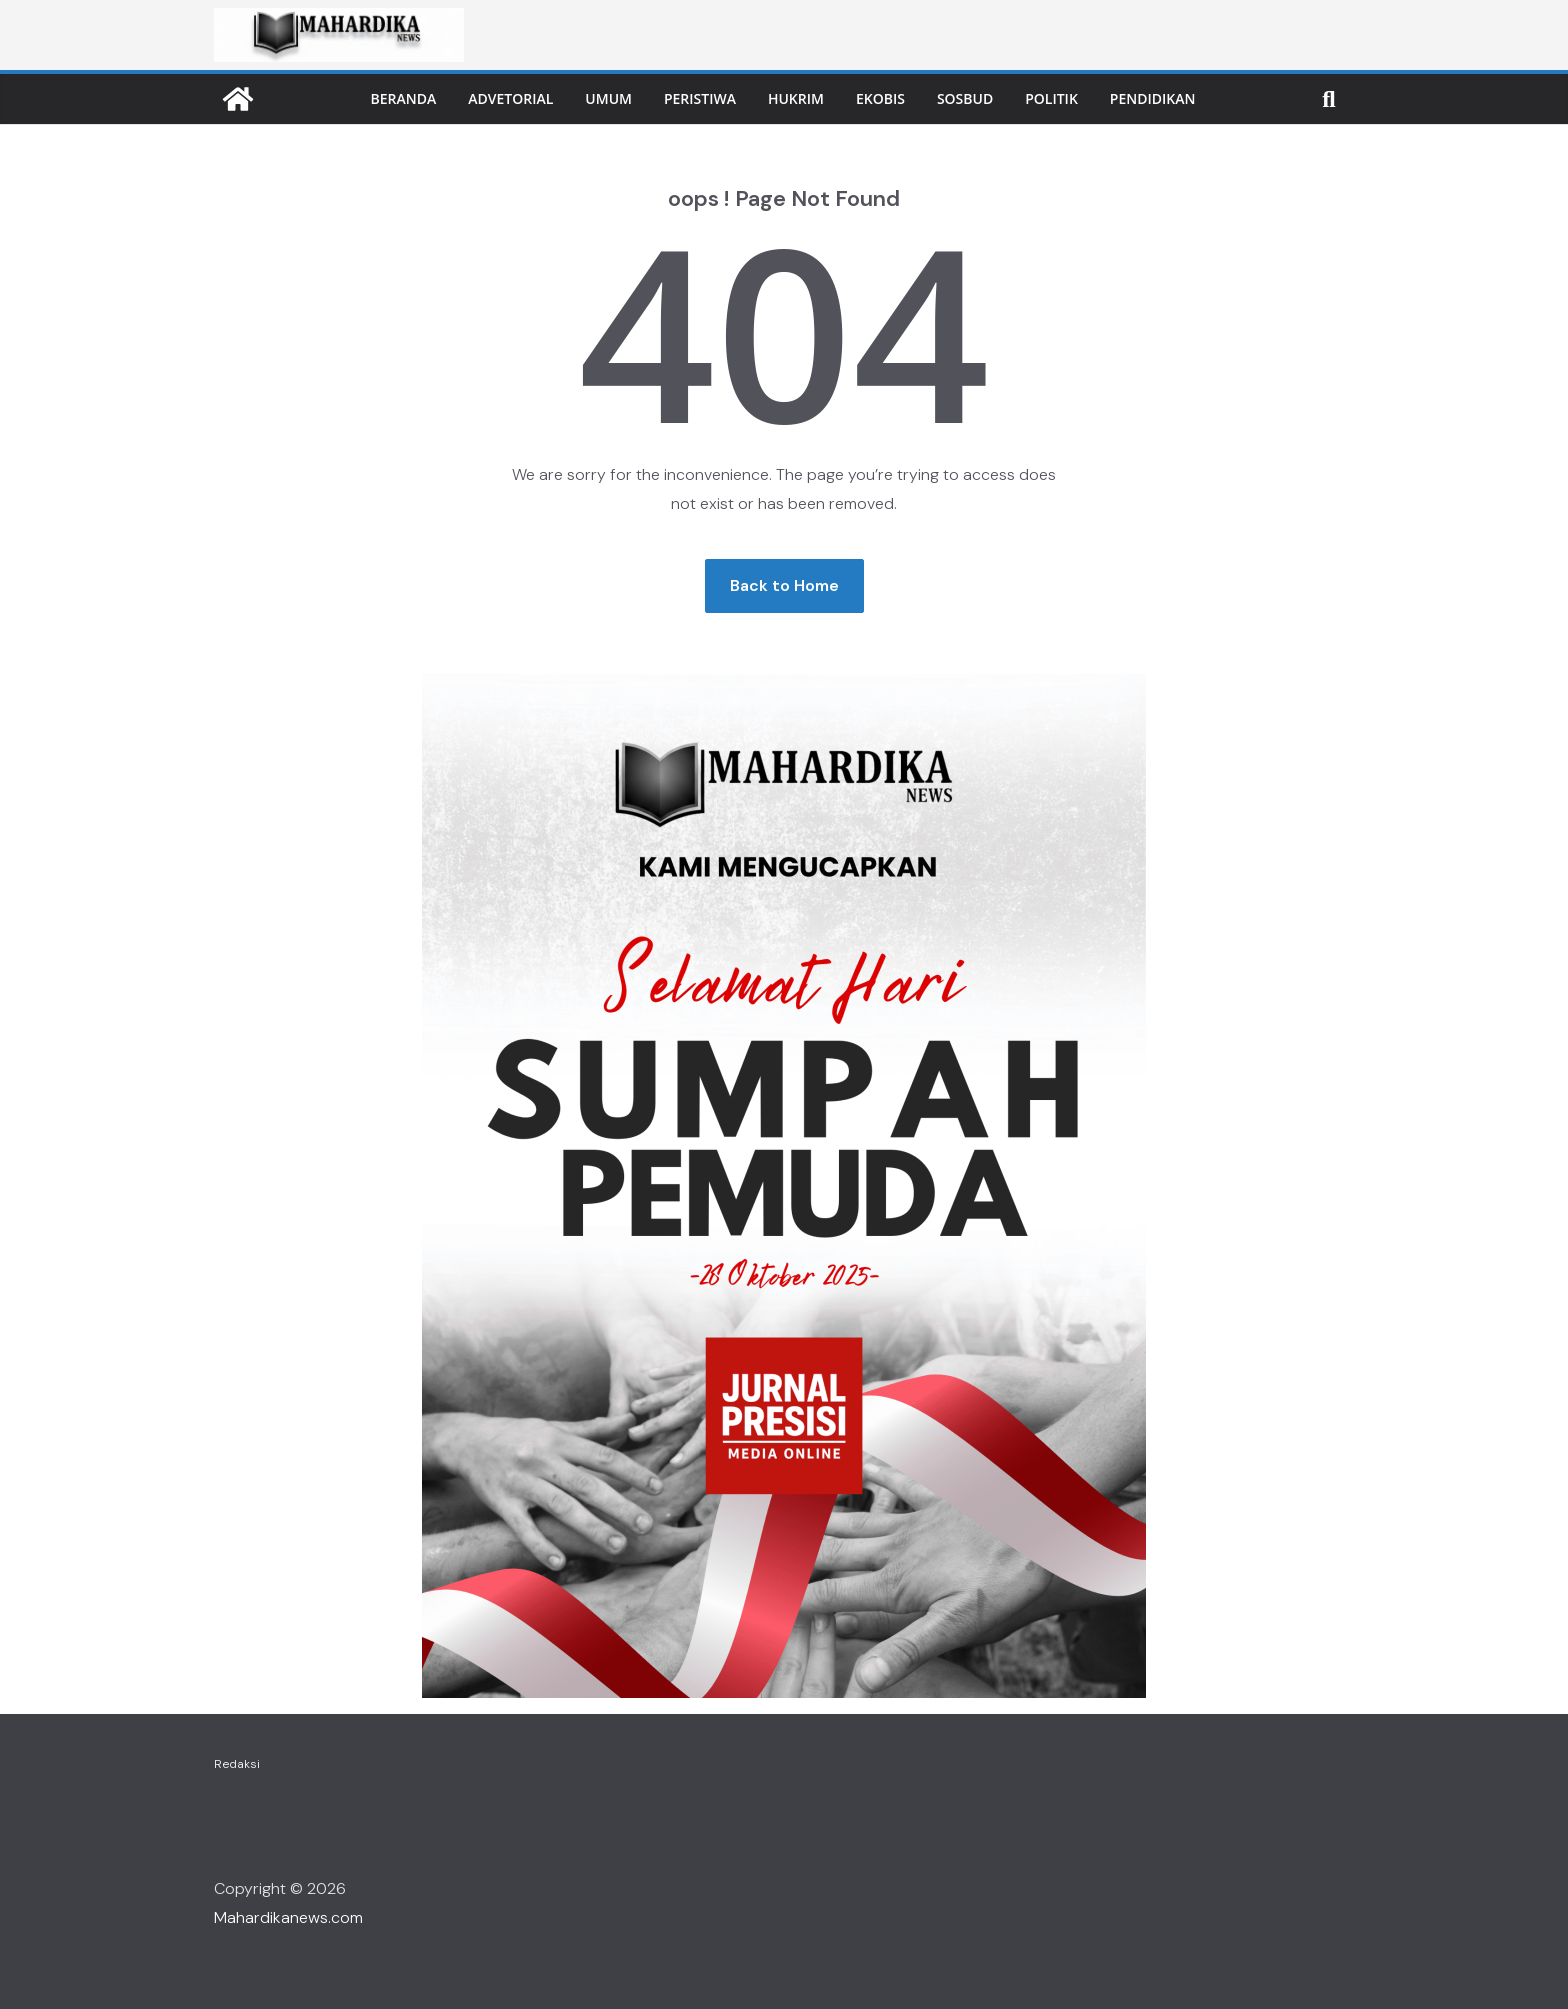 The width and height of the screenshot is (1568, 2009). Describe the element at coordinates (1153, 98) in the screenshot. I see `Pendidikan` at that location.